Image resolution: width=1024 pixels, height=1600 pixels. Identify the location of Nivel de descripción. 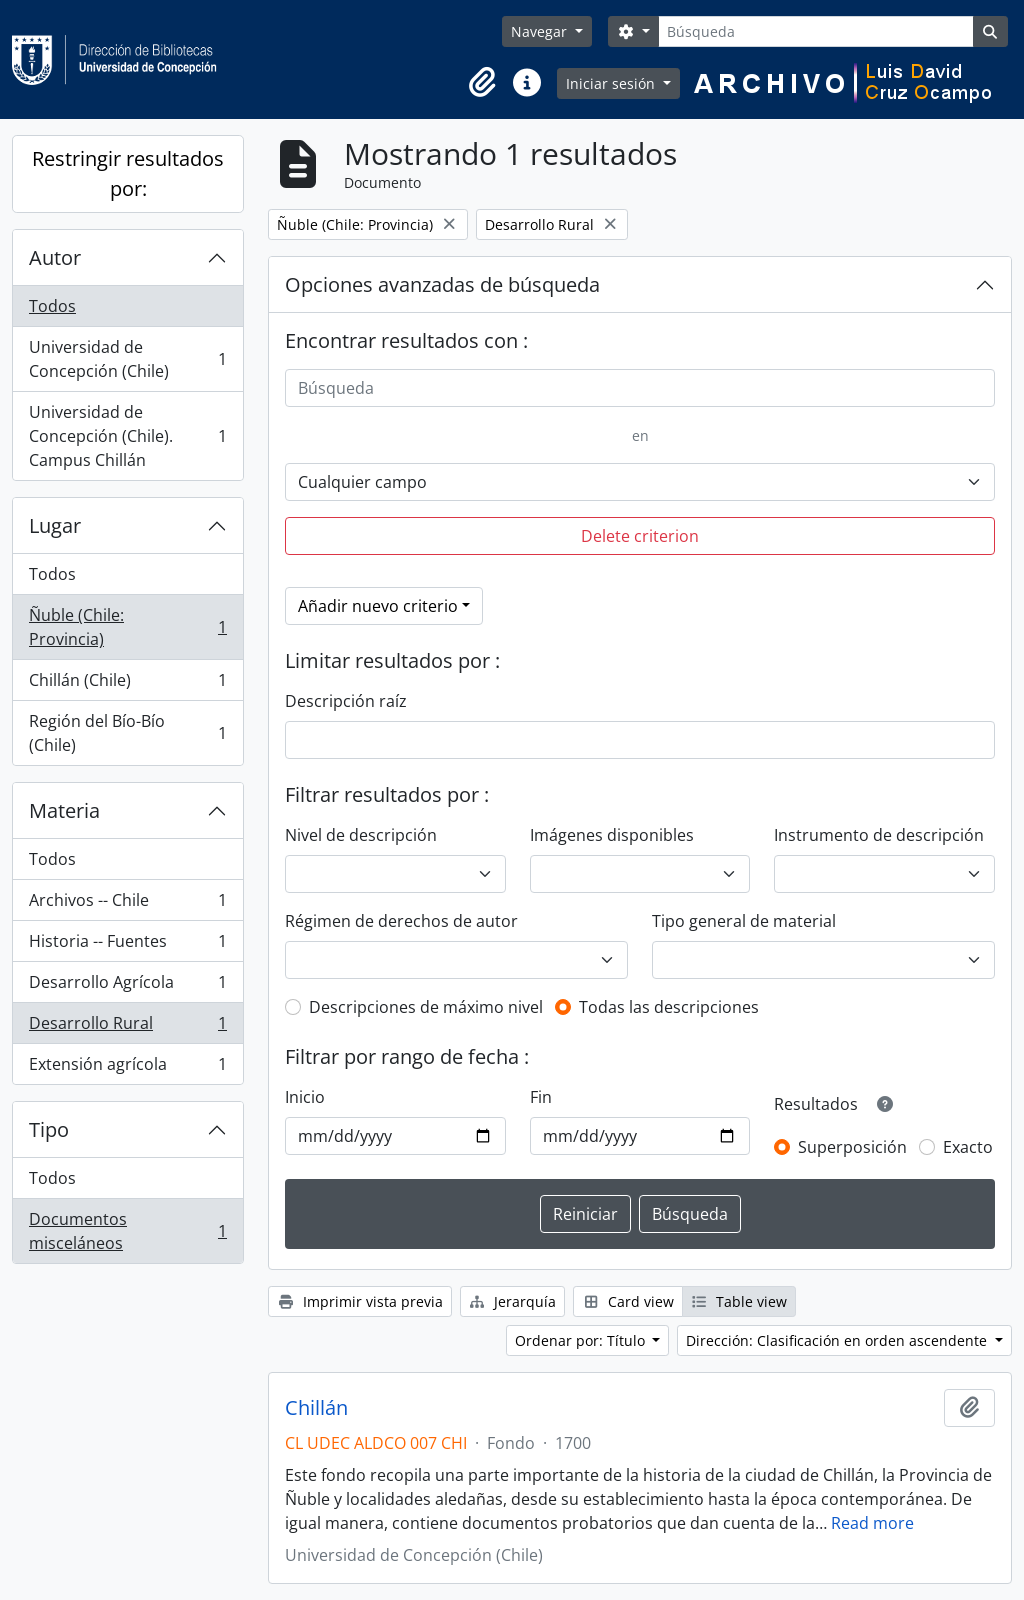
(361, 835).